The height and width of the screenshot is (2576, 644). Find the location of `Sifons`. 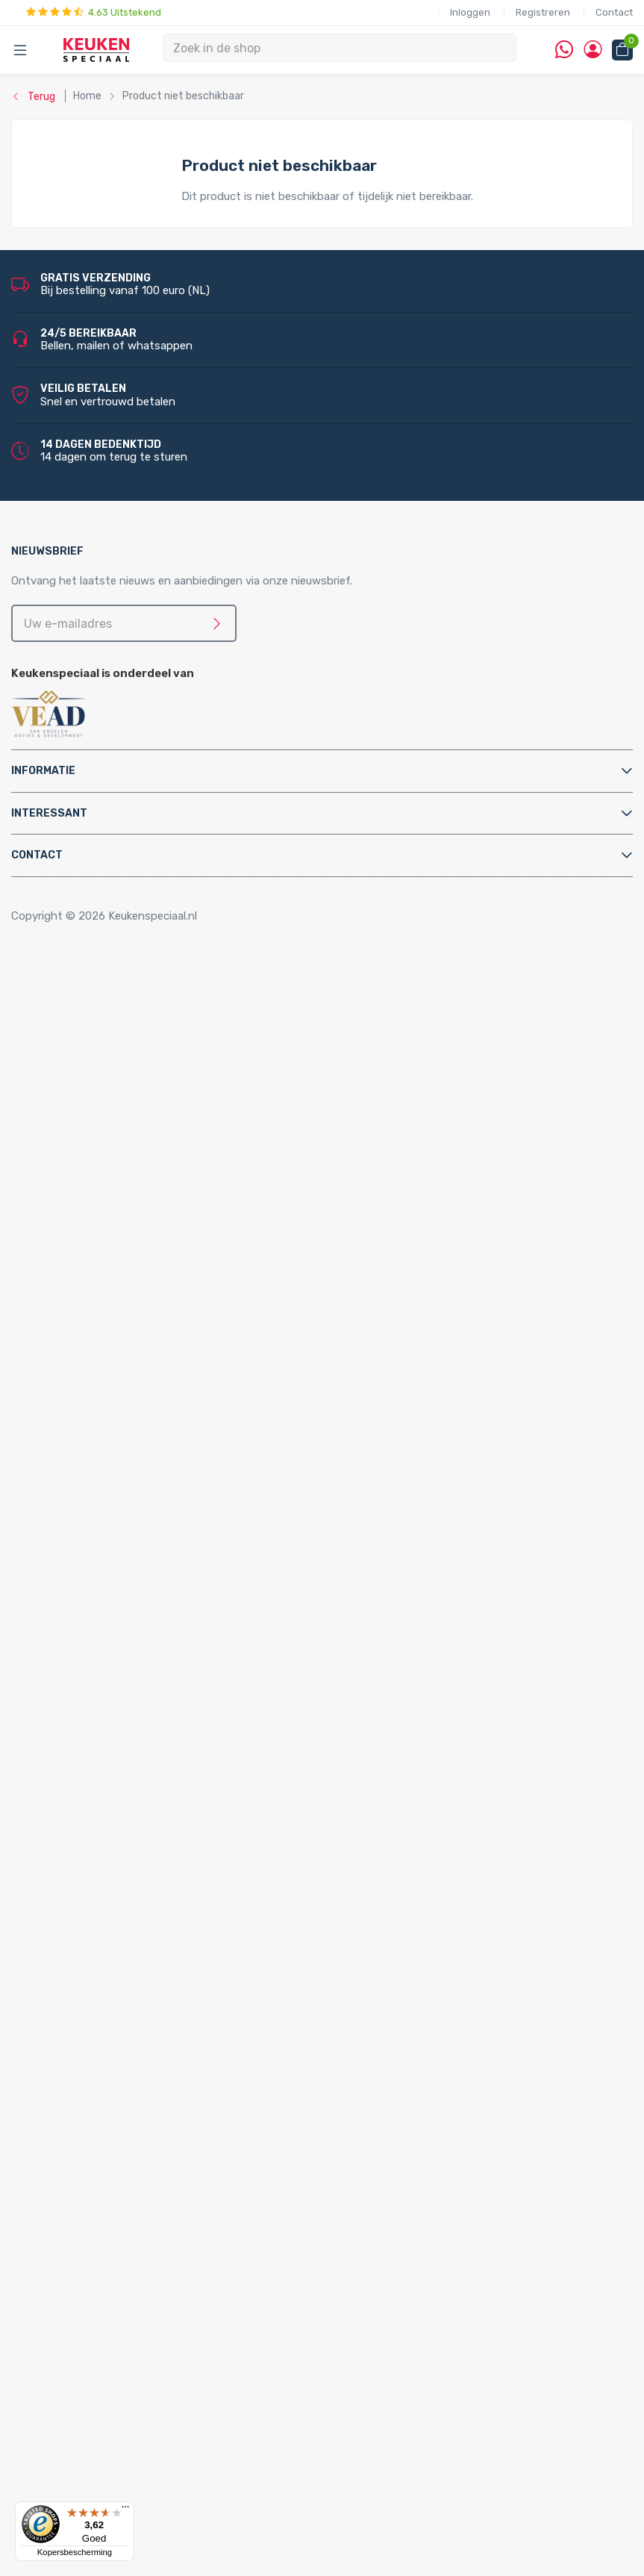

Sifons is located at coordinates (76, 1600).